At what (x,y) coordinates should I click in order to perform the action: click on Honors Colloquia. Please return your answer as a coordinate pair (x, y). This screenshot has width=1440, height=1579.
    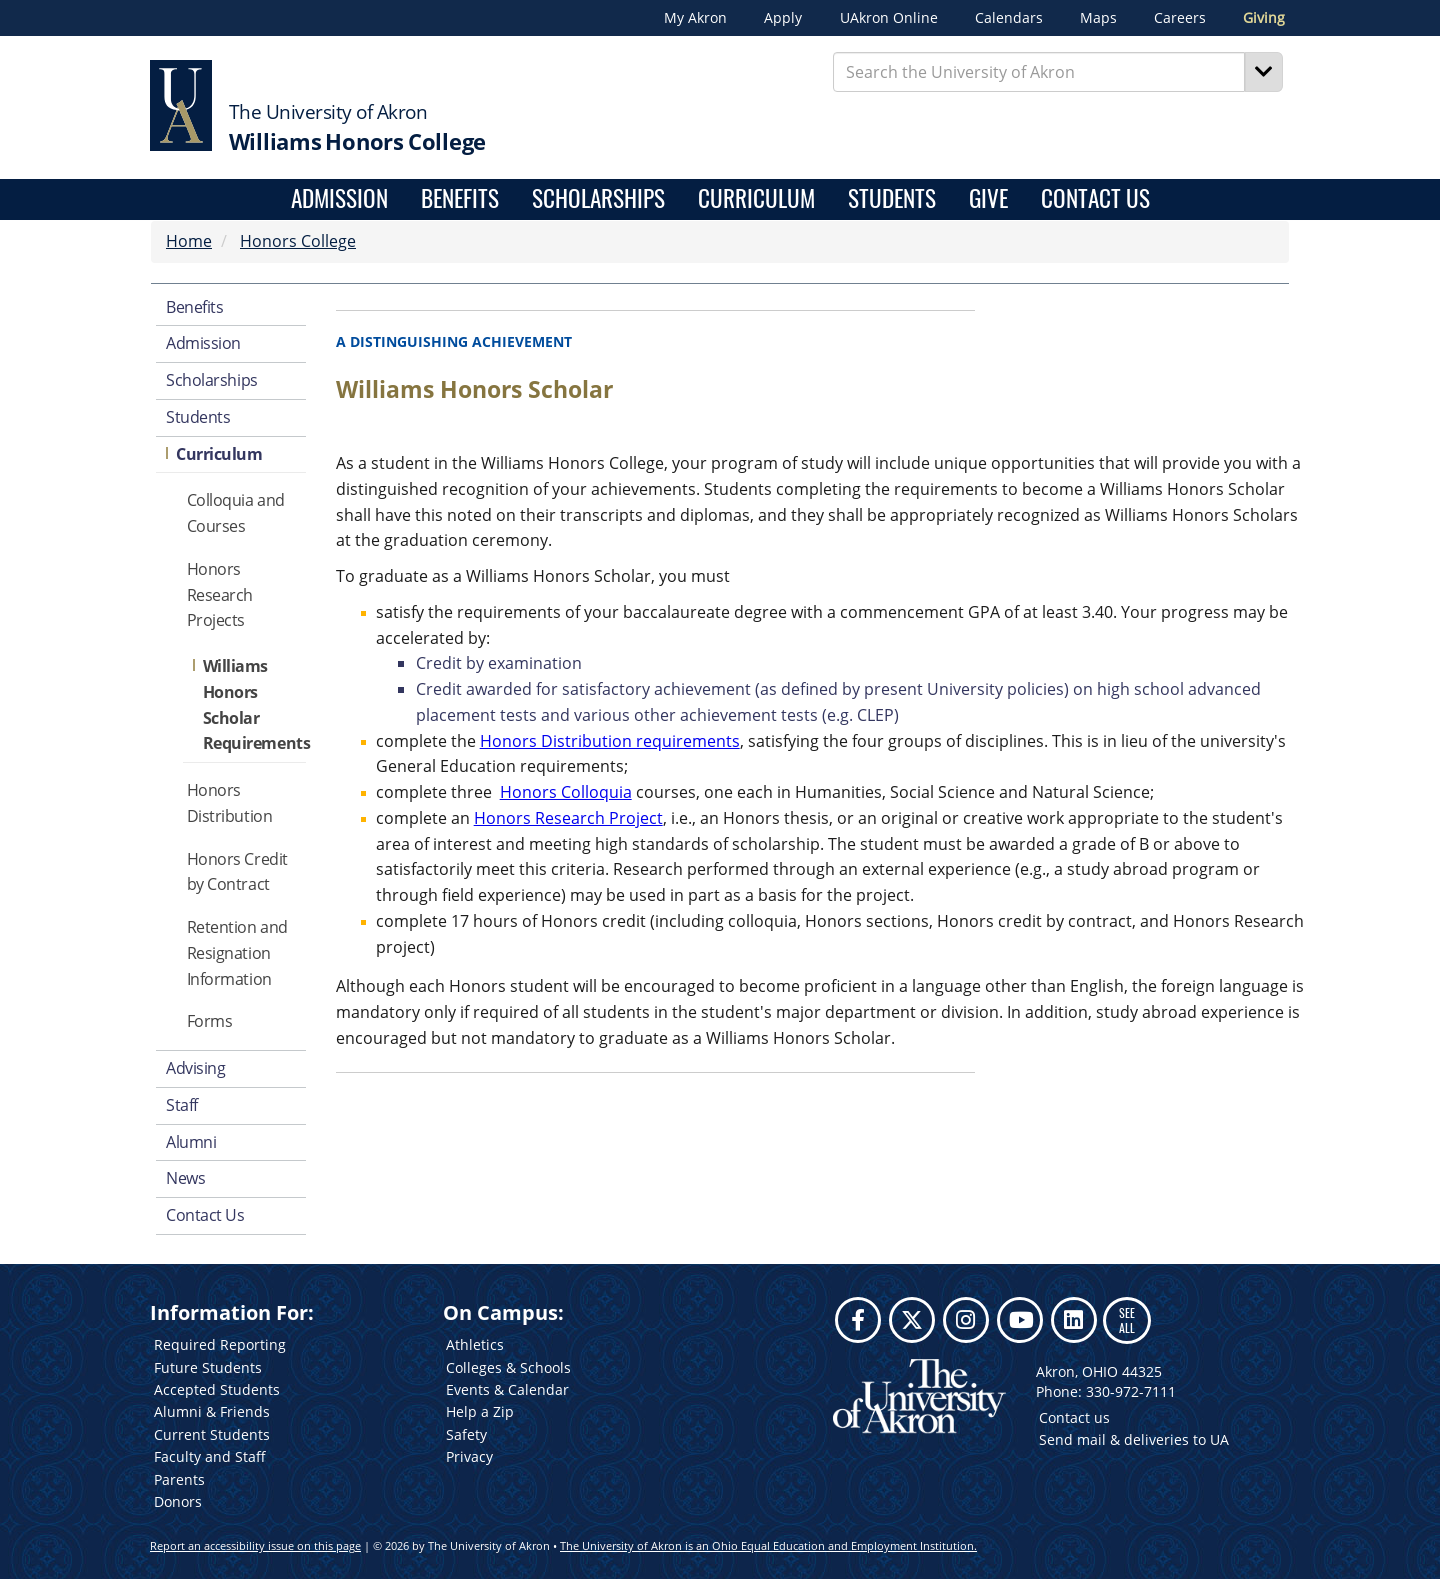
    Looking at the image, I should click on (566, 792).